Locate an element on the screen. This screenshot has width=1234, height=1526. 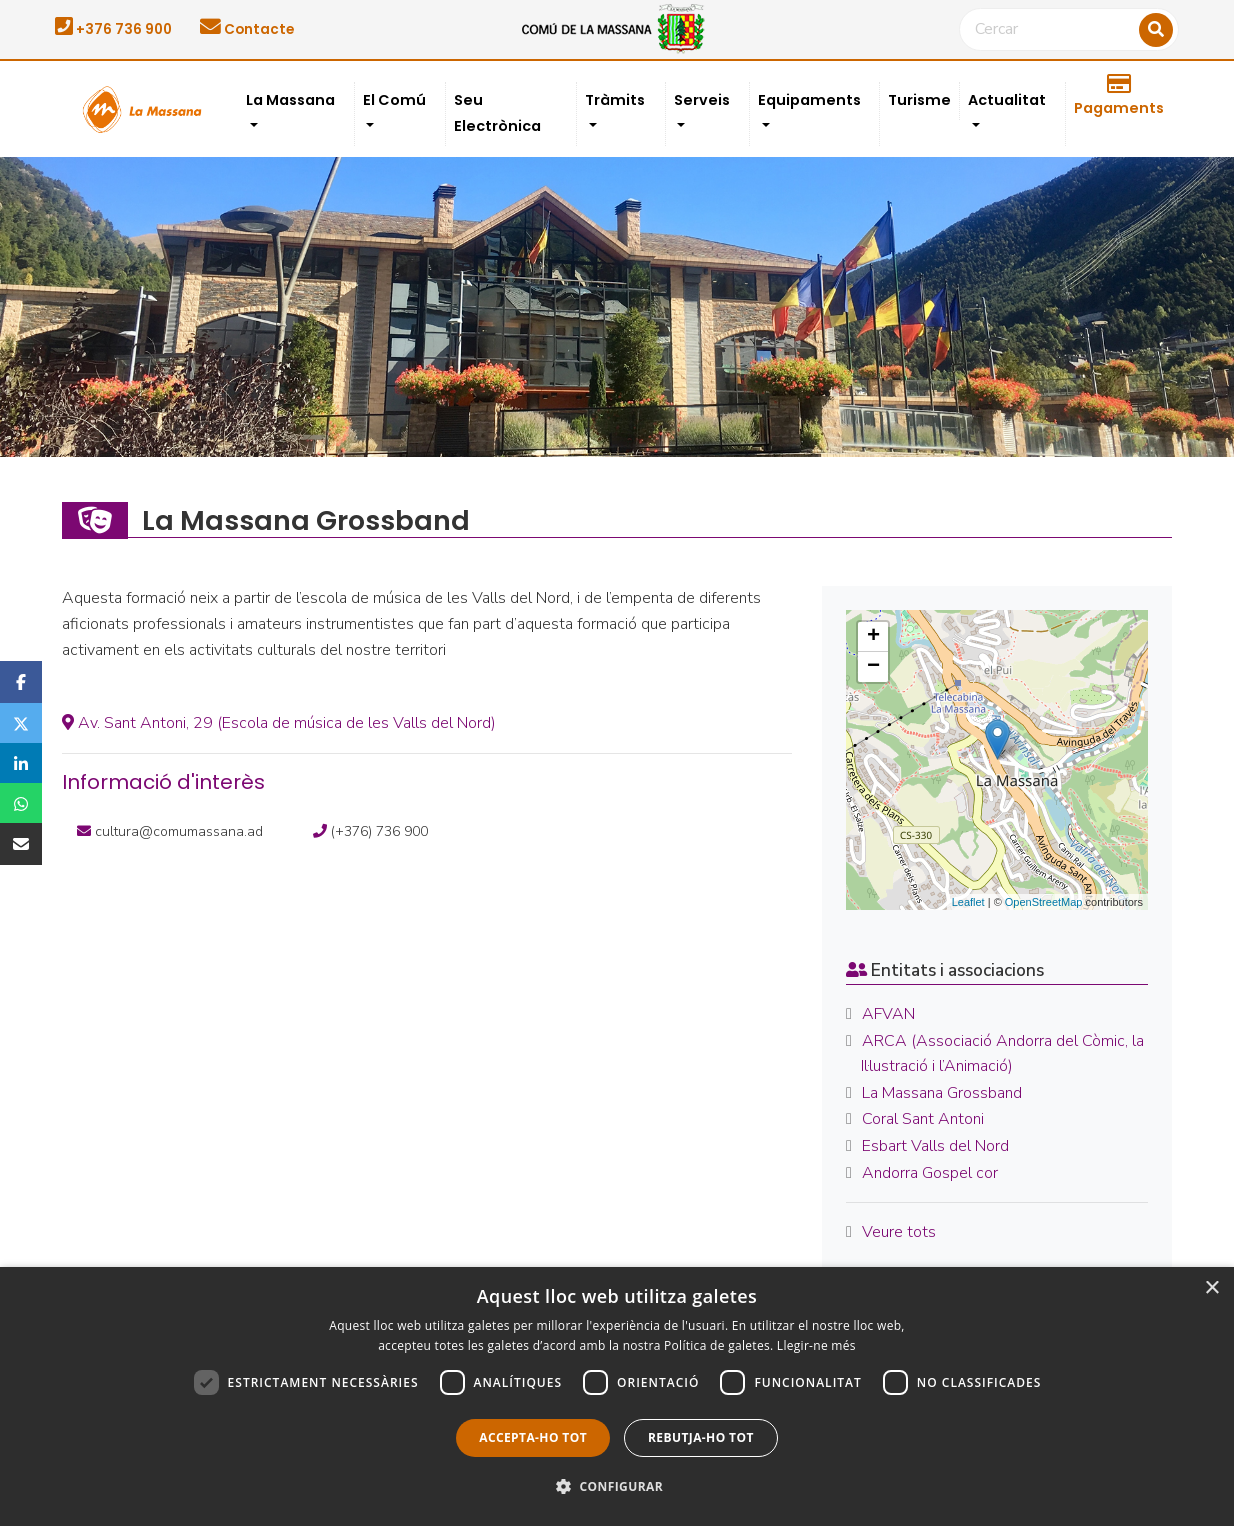
Tràmits is located at coordinates (615, 100).